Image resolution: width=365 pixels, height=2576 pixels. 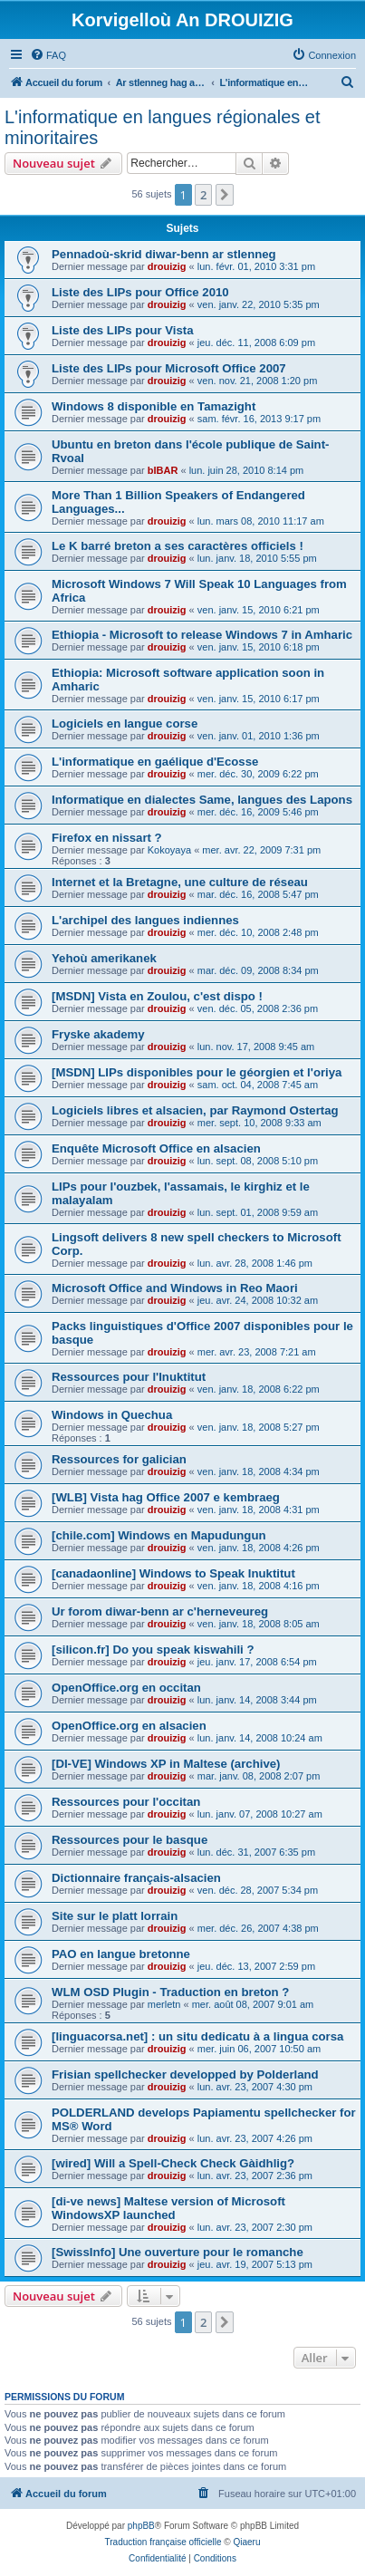 What do you see at coordinates (185, 2074) in the screenshot?
I see `Frisian spellchecker developped by Polderland` at bounding box center [185, 2074].